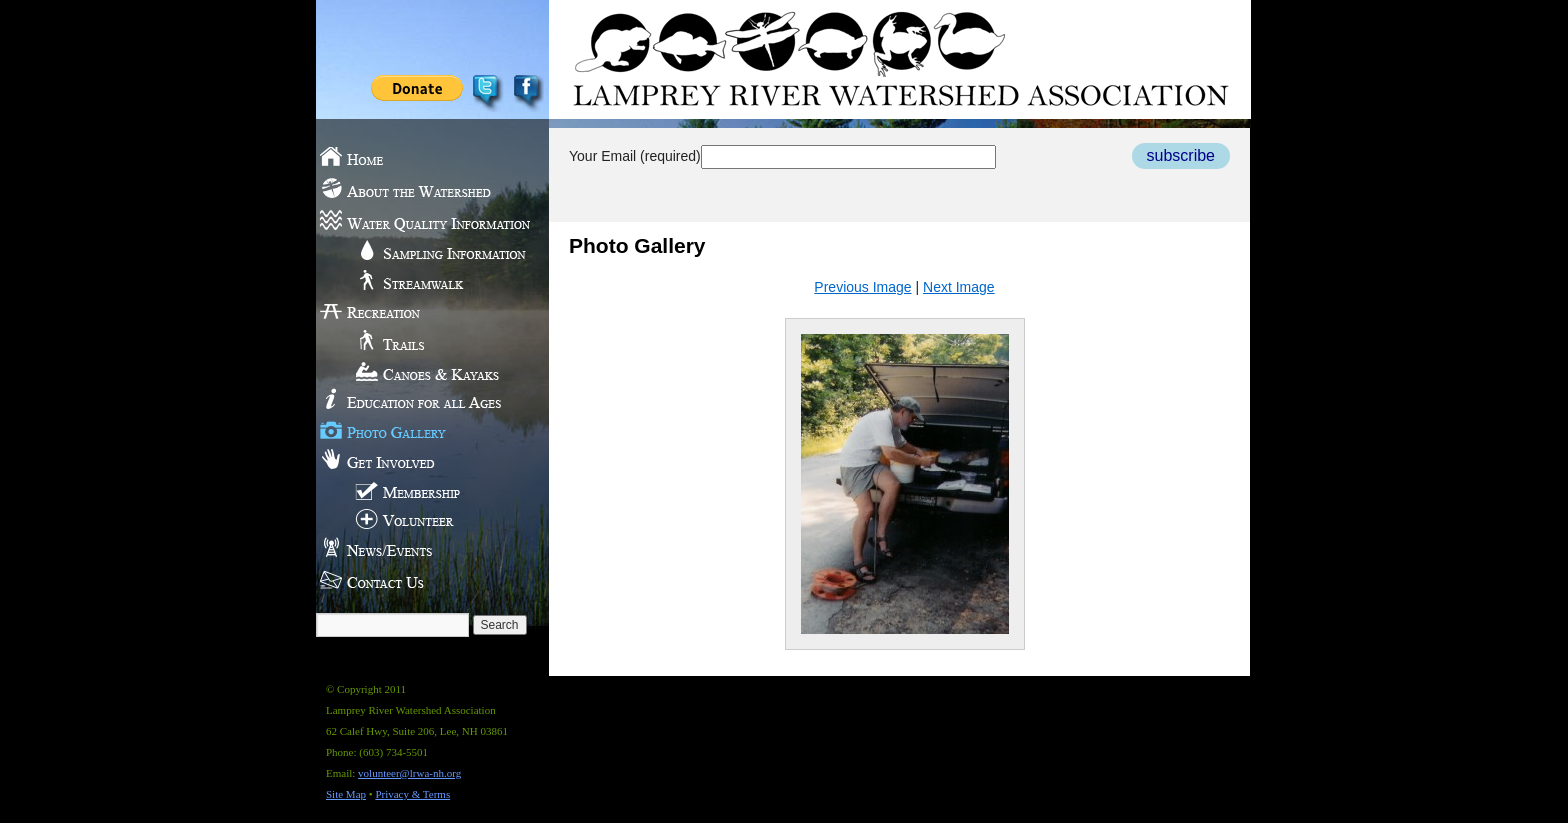  Describe the element at coordinates (423, 430) in the screenshot. I see `Photo Gallery` at that location.